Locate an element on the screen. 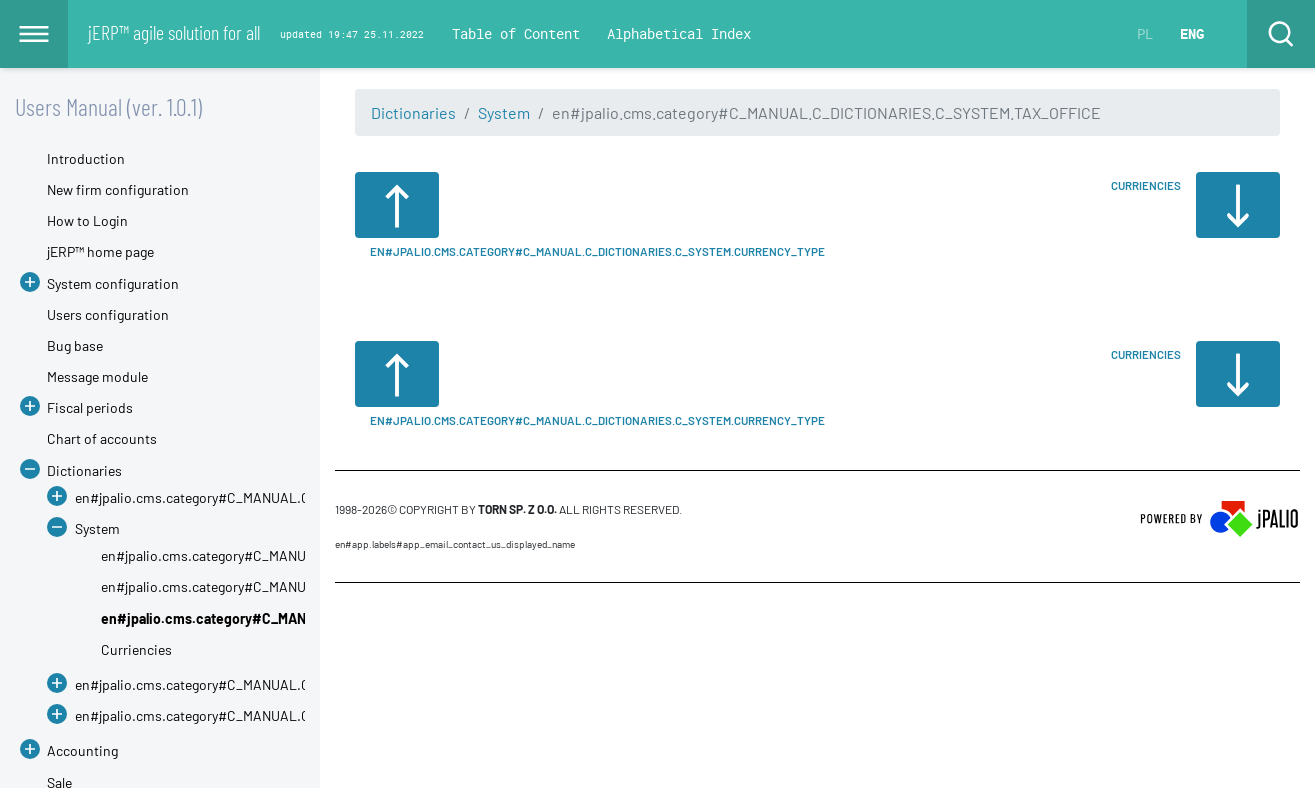  en#jpalio.cms.category#C_MANUAL.C_DICTIONARIES.C_SYSTEM.CHAINS is located at coordinates (328, 555).